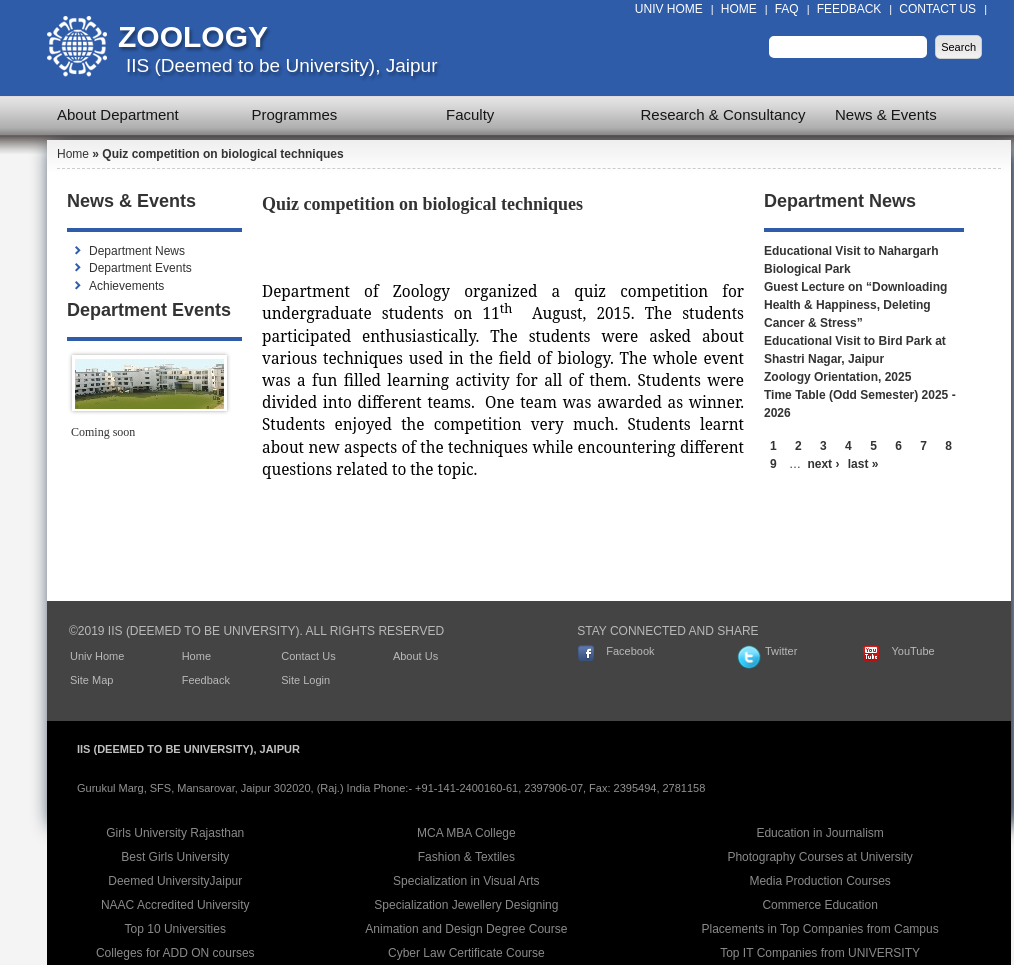 The image size is (1014, 965). What do you see at coordinates (470, 114) in the screenshot?
I see `Faculty` at bounding box center [470, 114].